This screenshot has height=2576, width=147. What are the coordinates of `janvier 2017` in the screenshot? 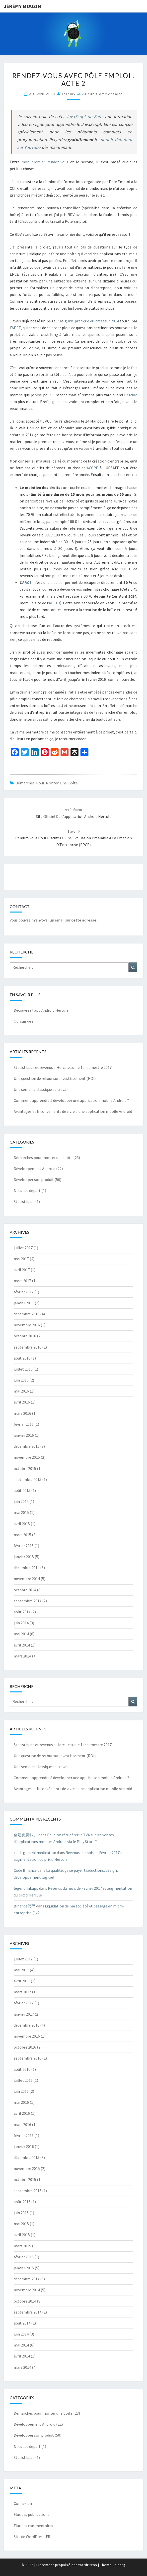 It's located at (24, 1302).